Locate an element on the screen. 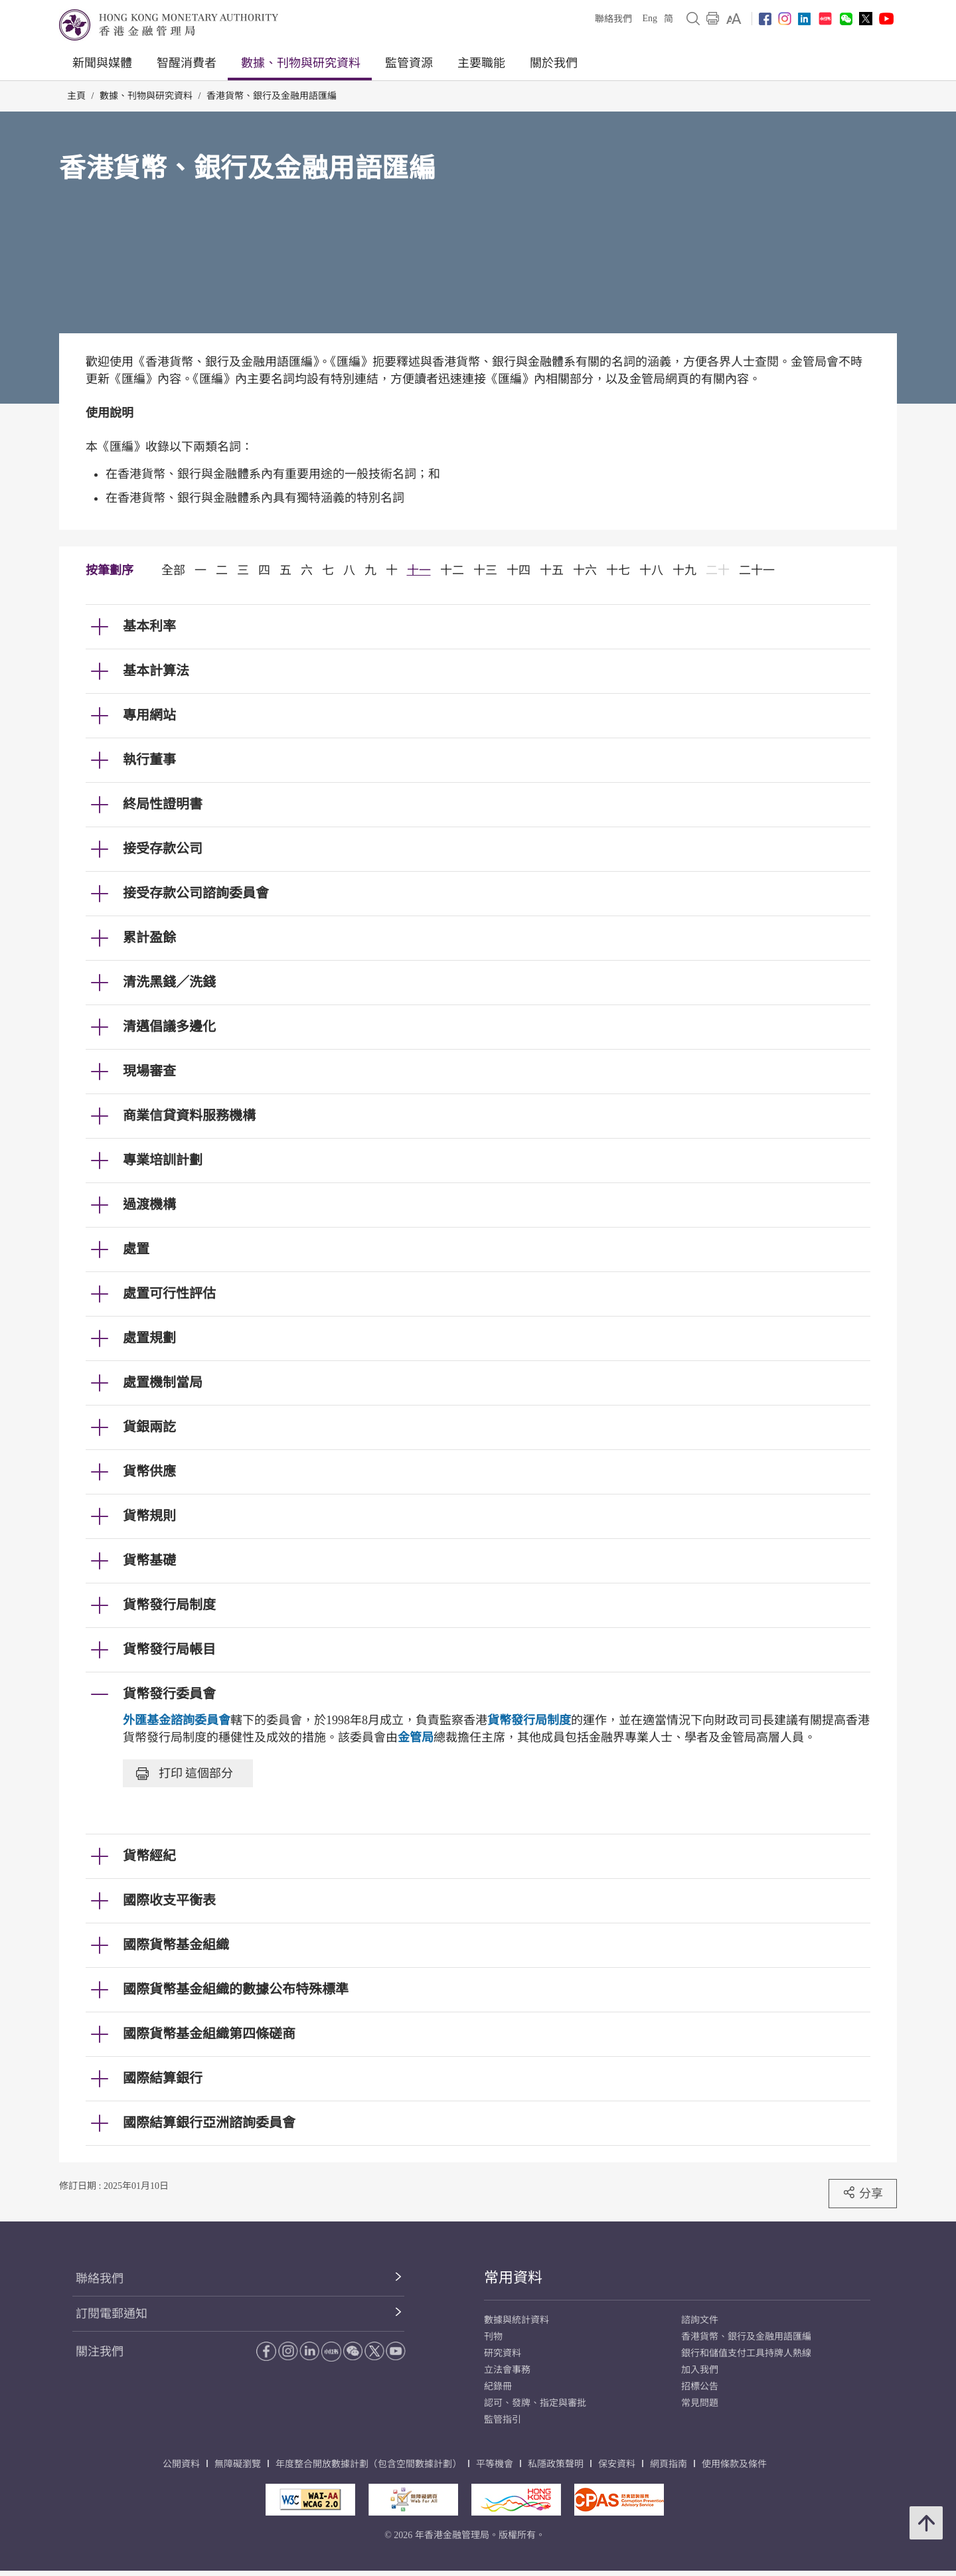 Image resolution: width=956 pixels, height=2576 pixels. 加入我們 is located at coordinates (699, 2370).